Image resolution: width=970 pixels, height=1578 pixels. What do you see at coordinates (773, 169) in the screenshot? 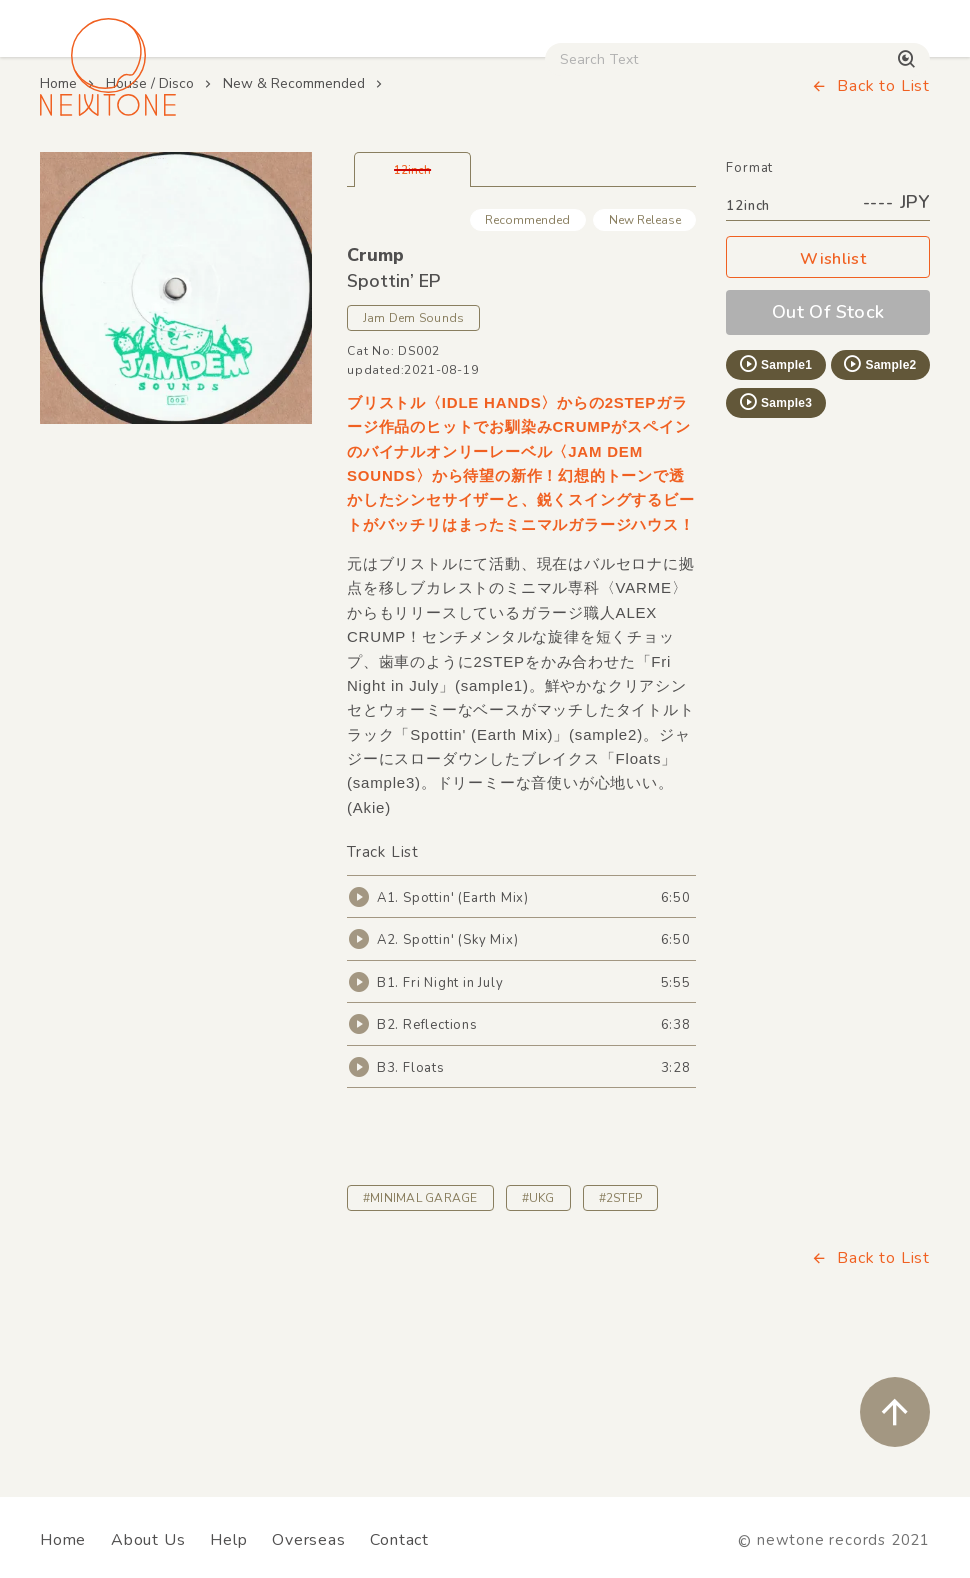
I see `Used` at bounding box center [773, 169].